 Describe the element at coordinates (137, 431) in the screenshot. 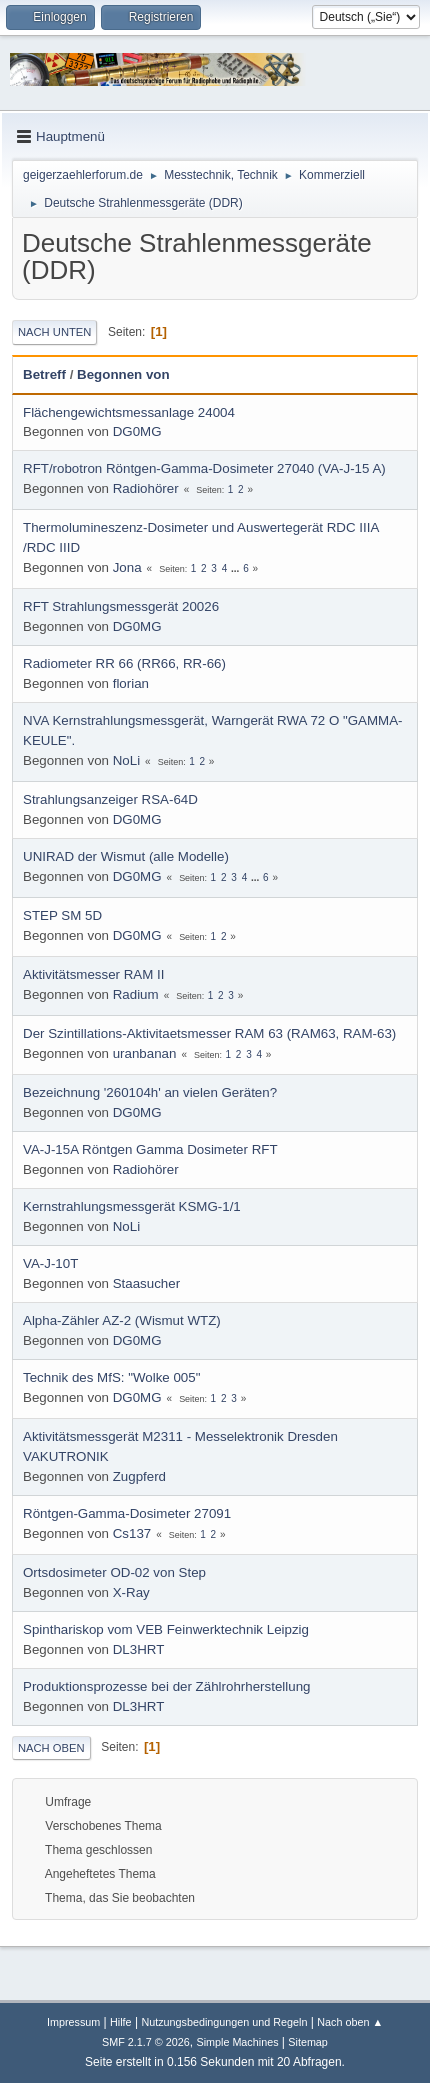

I see `DG0MG` at that location.